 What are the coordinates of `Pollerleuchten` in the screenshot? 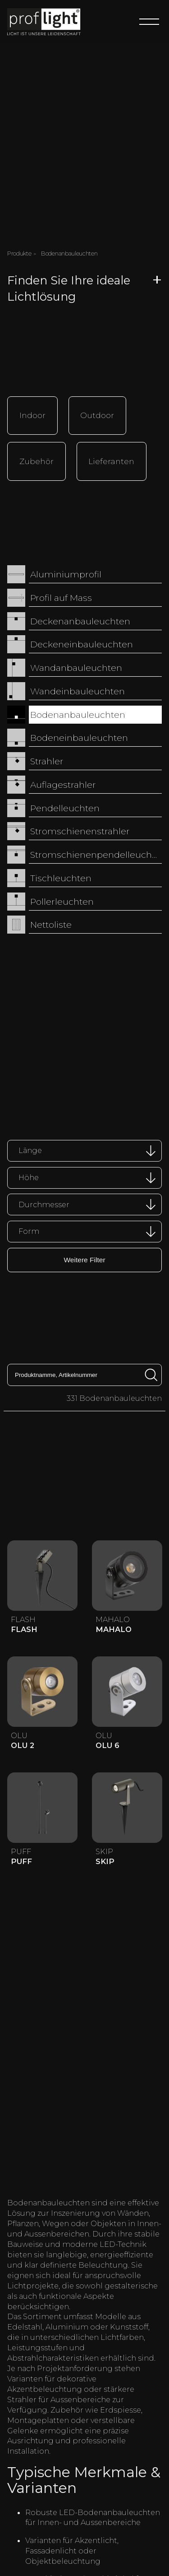 It's located at (62, 897).